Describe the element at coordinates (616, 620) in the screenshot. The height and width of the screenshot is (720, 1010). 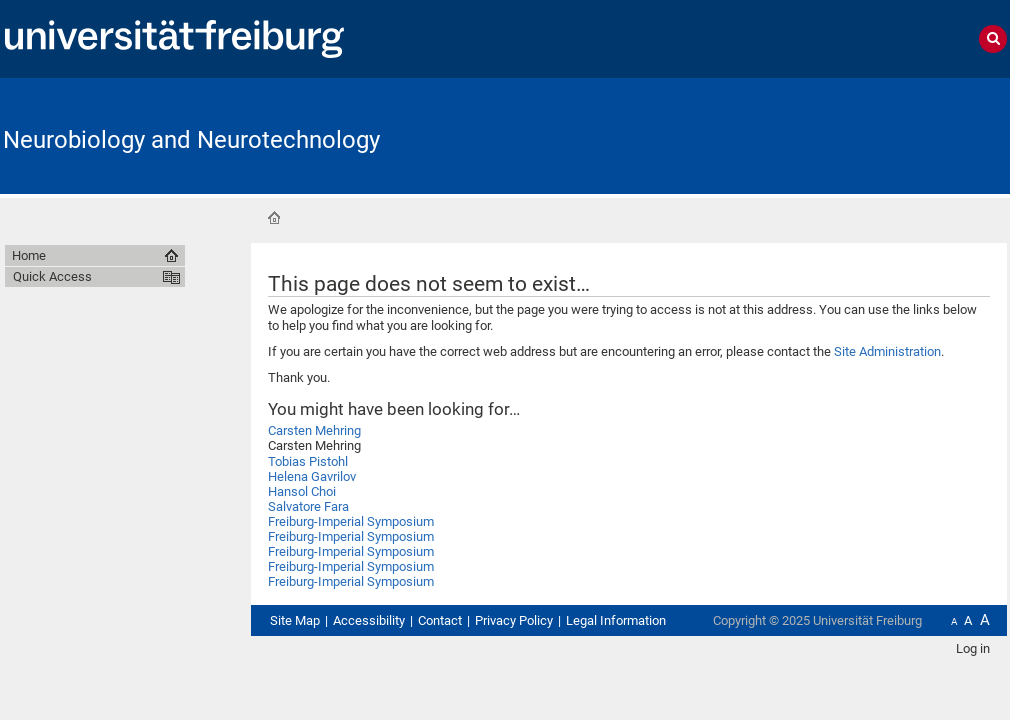
I see `Legal Information` at that location.